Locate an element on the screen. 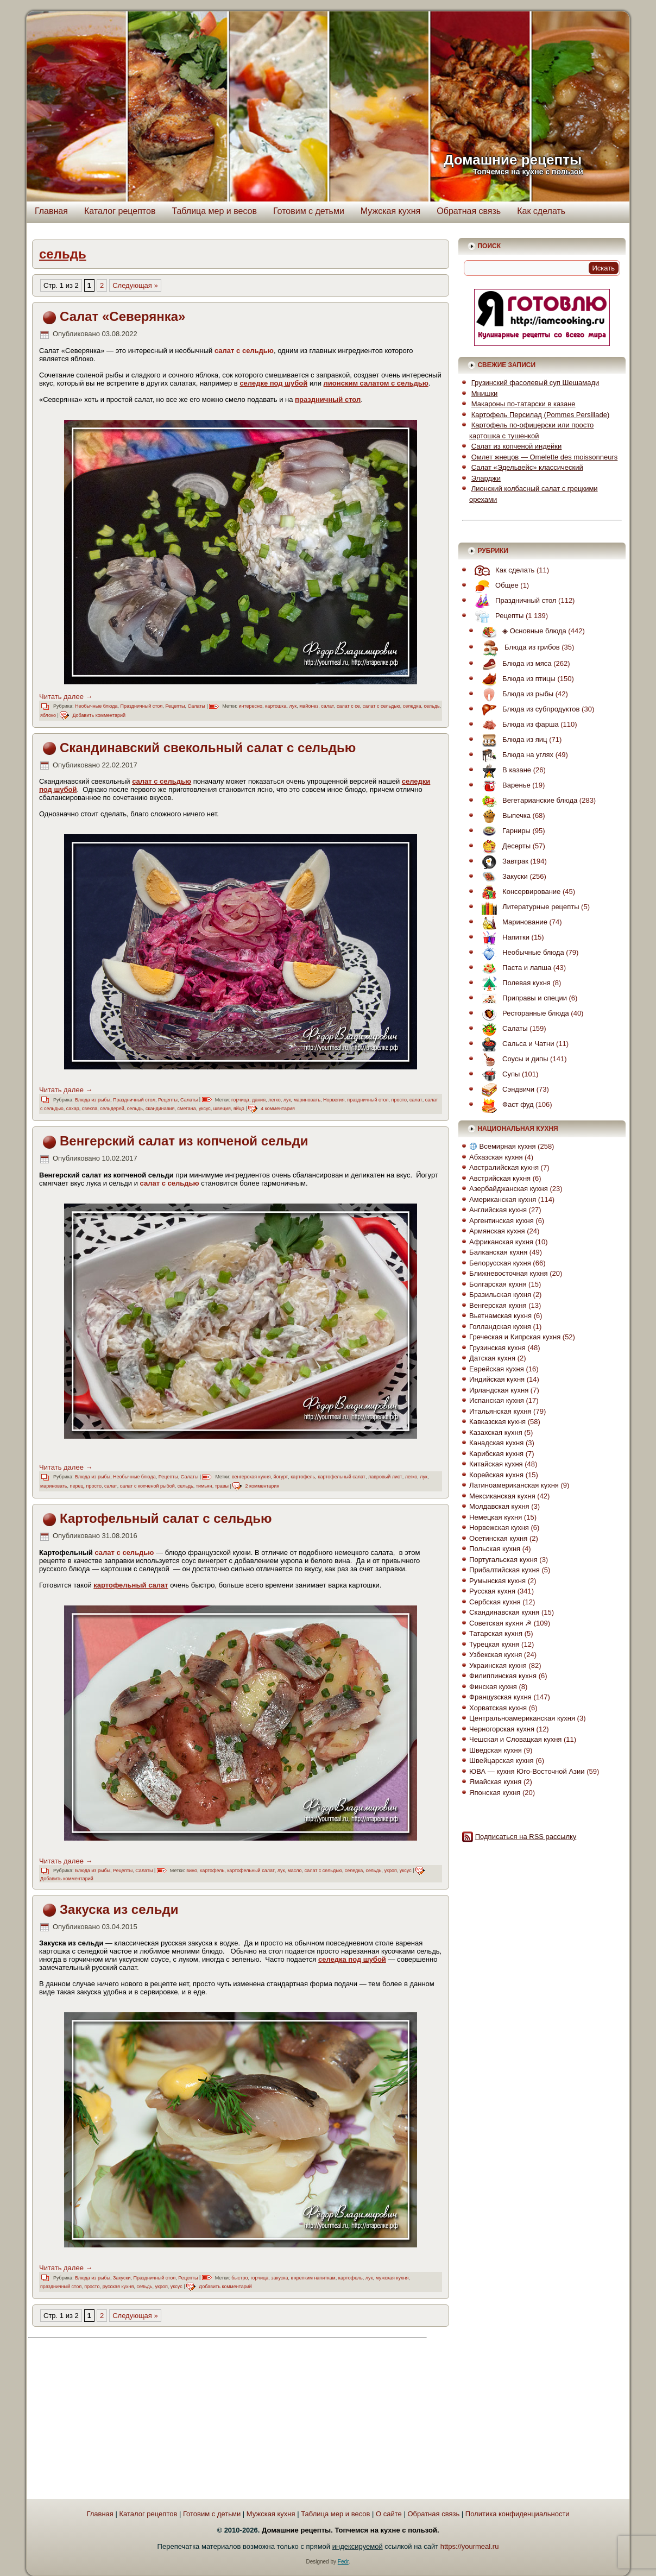 Image resolution: width=656 pixels, height=2576 pixels. сахар is located at coordinates (72, 1108).